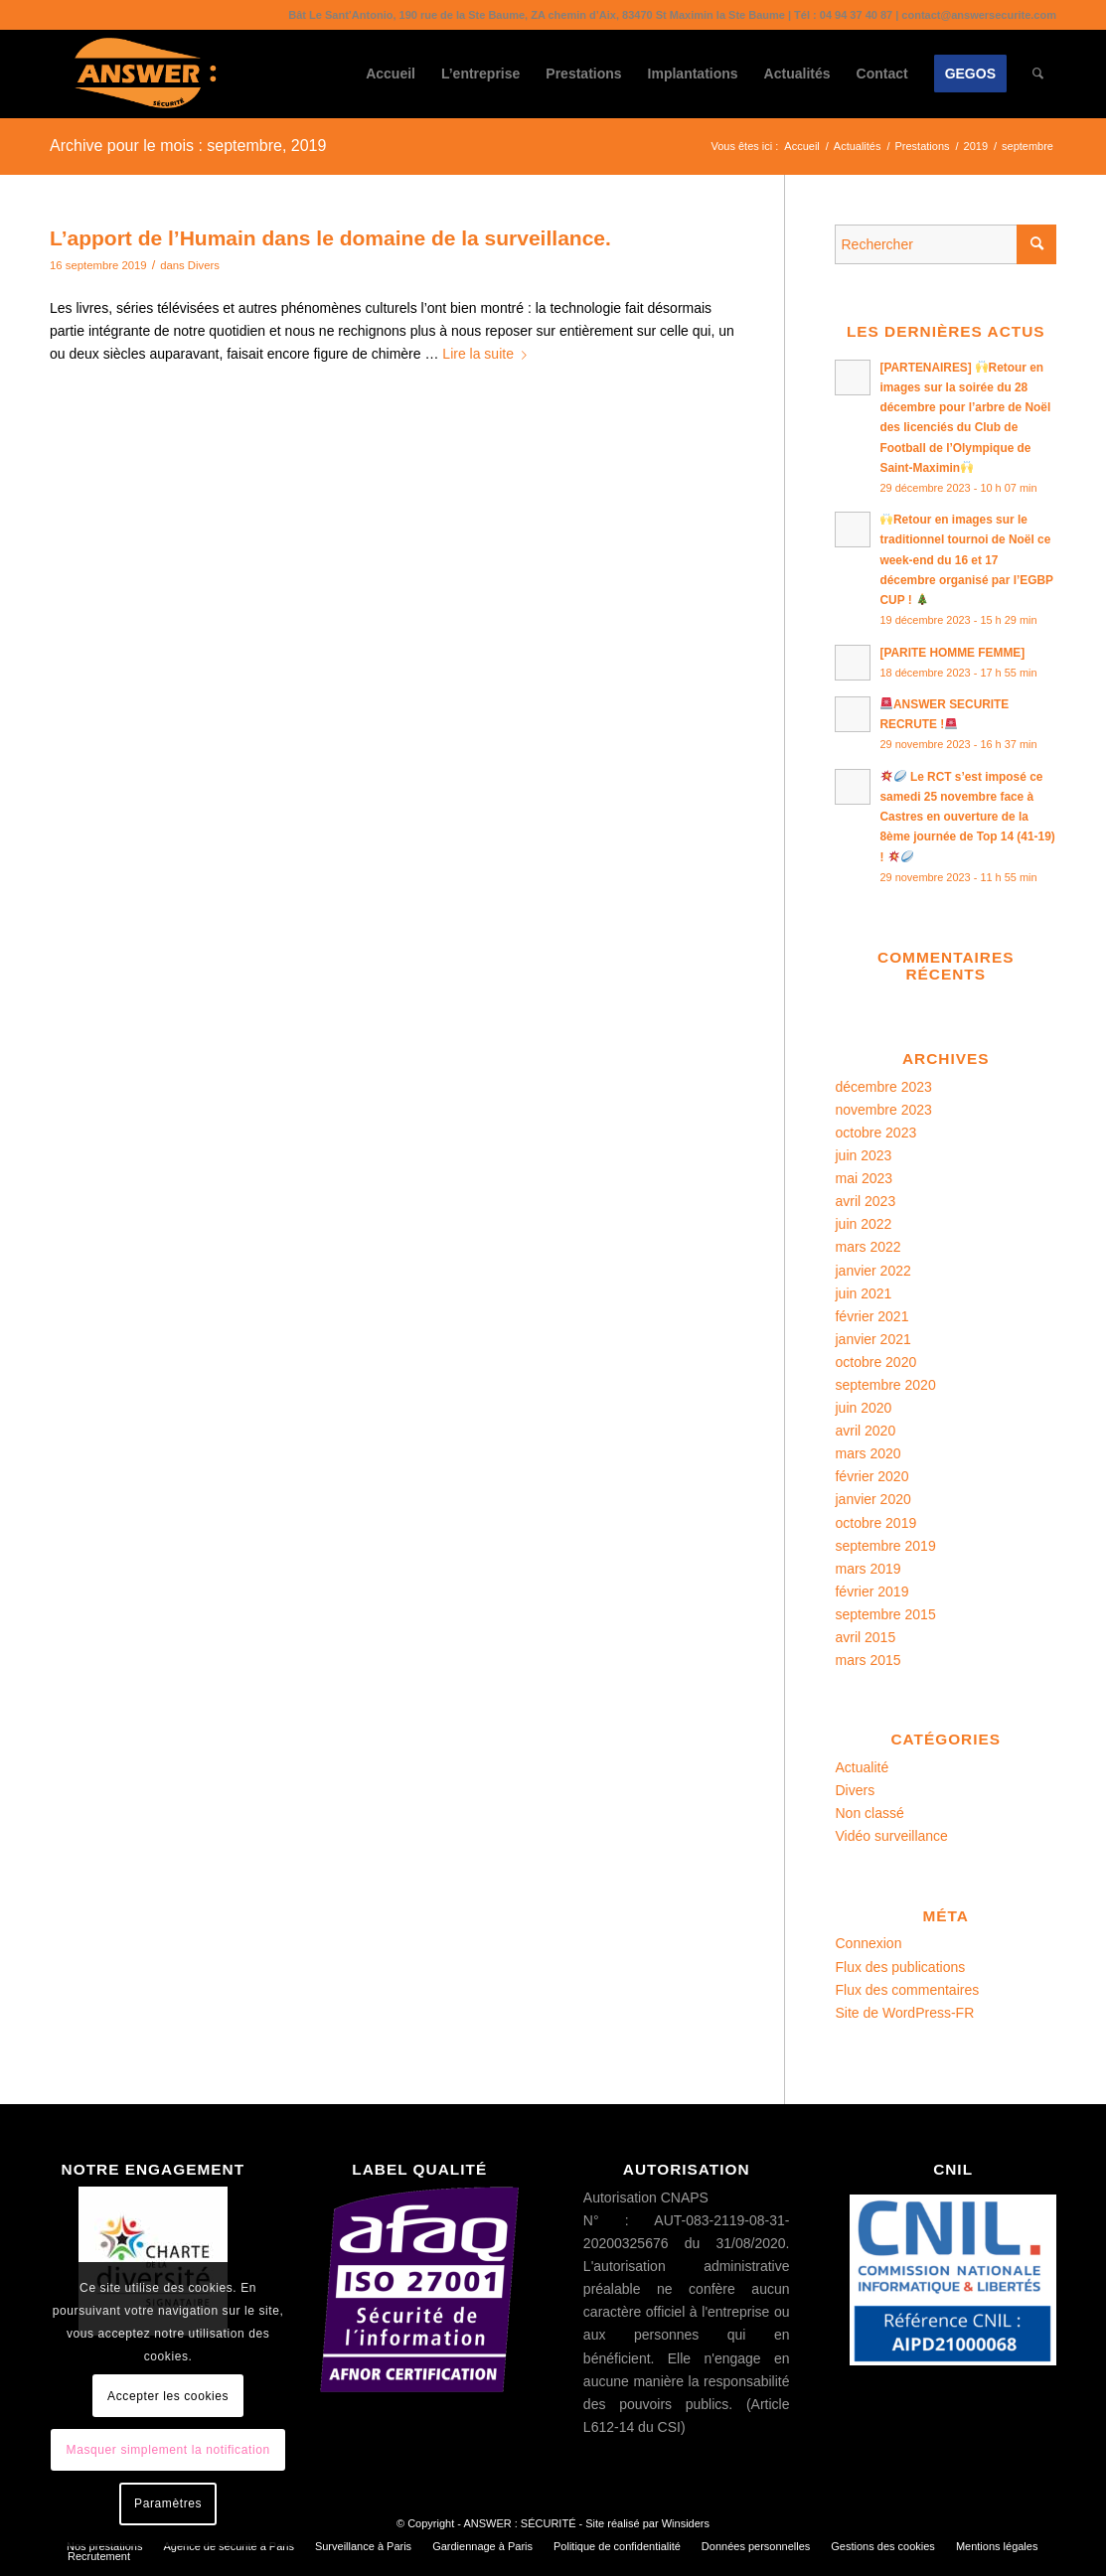  Describe the element at coordinates (871, 1316) in the screenshot. I see `février 2021` at that location.